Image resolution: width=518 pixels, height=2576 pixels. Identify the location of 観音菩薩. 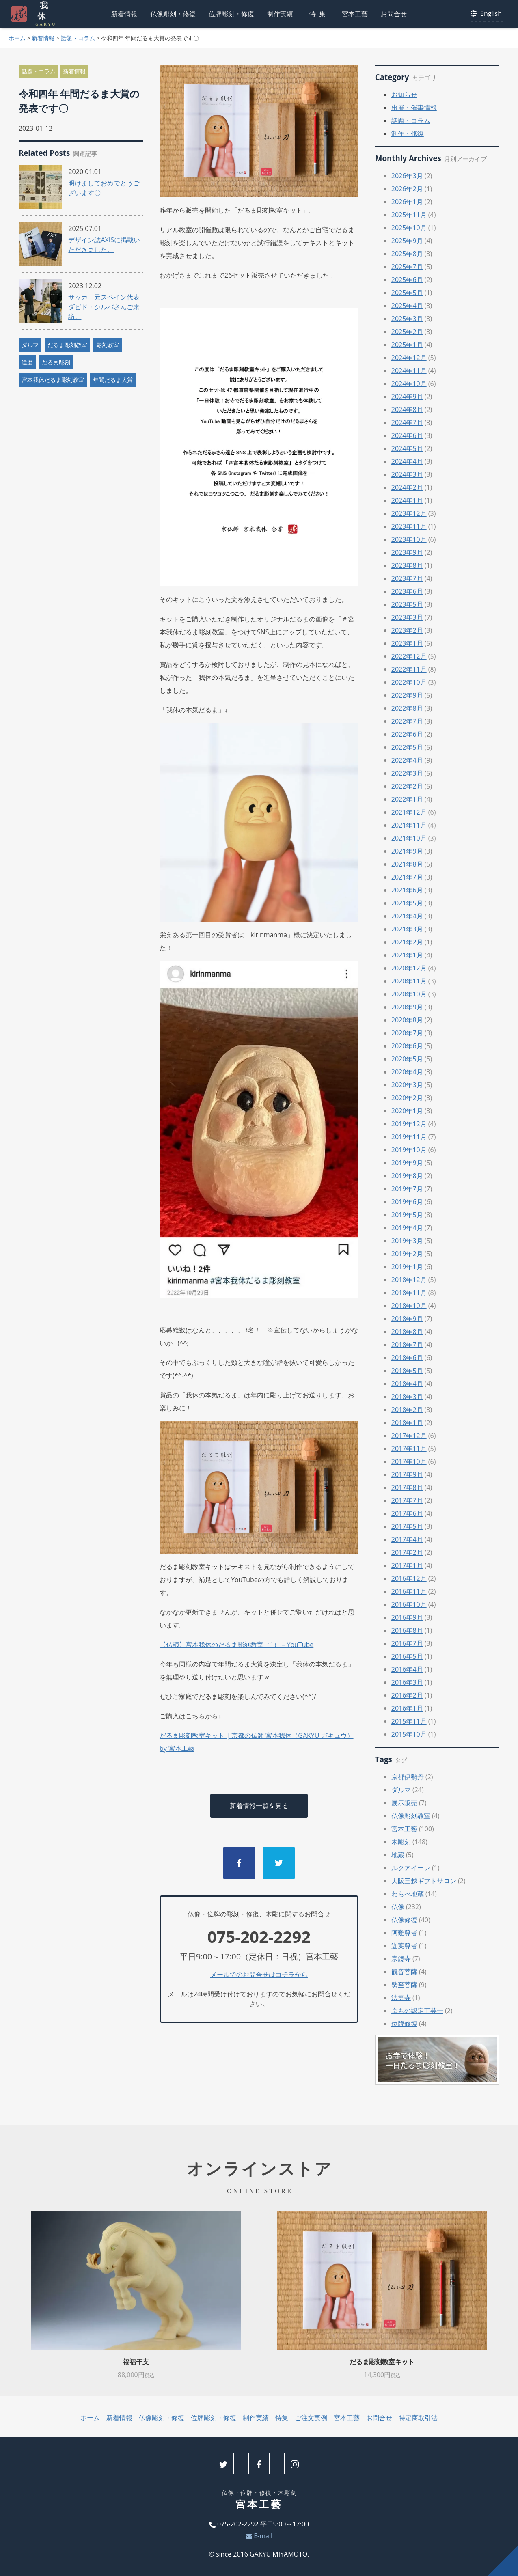
(404, 1971).